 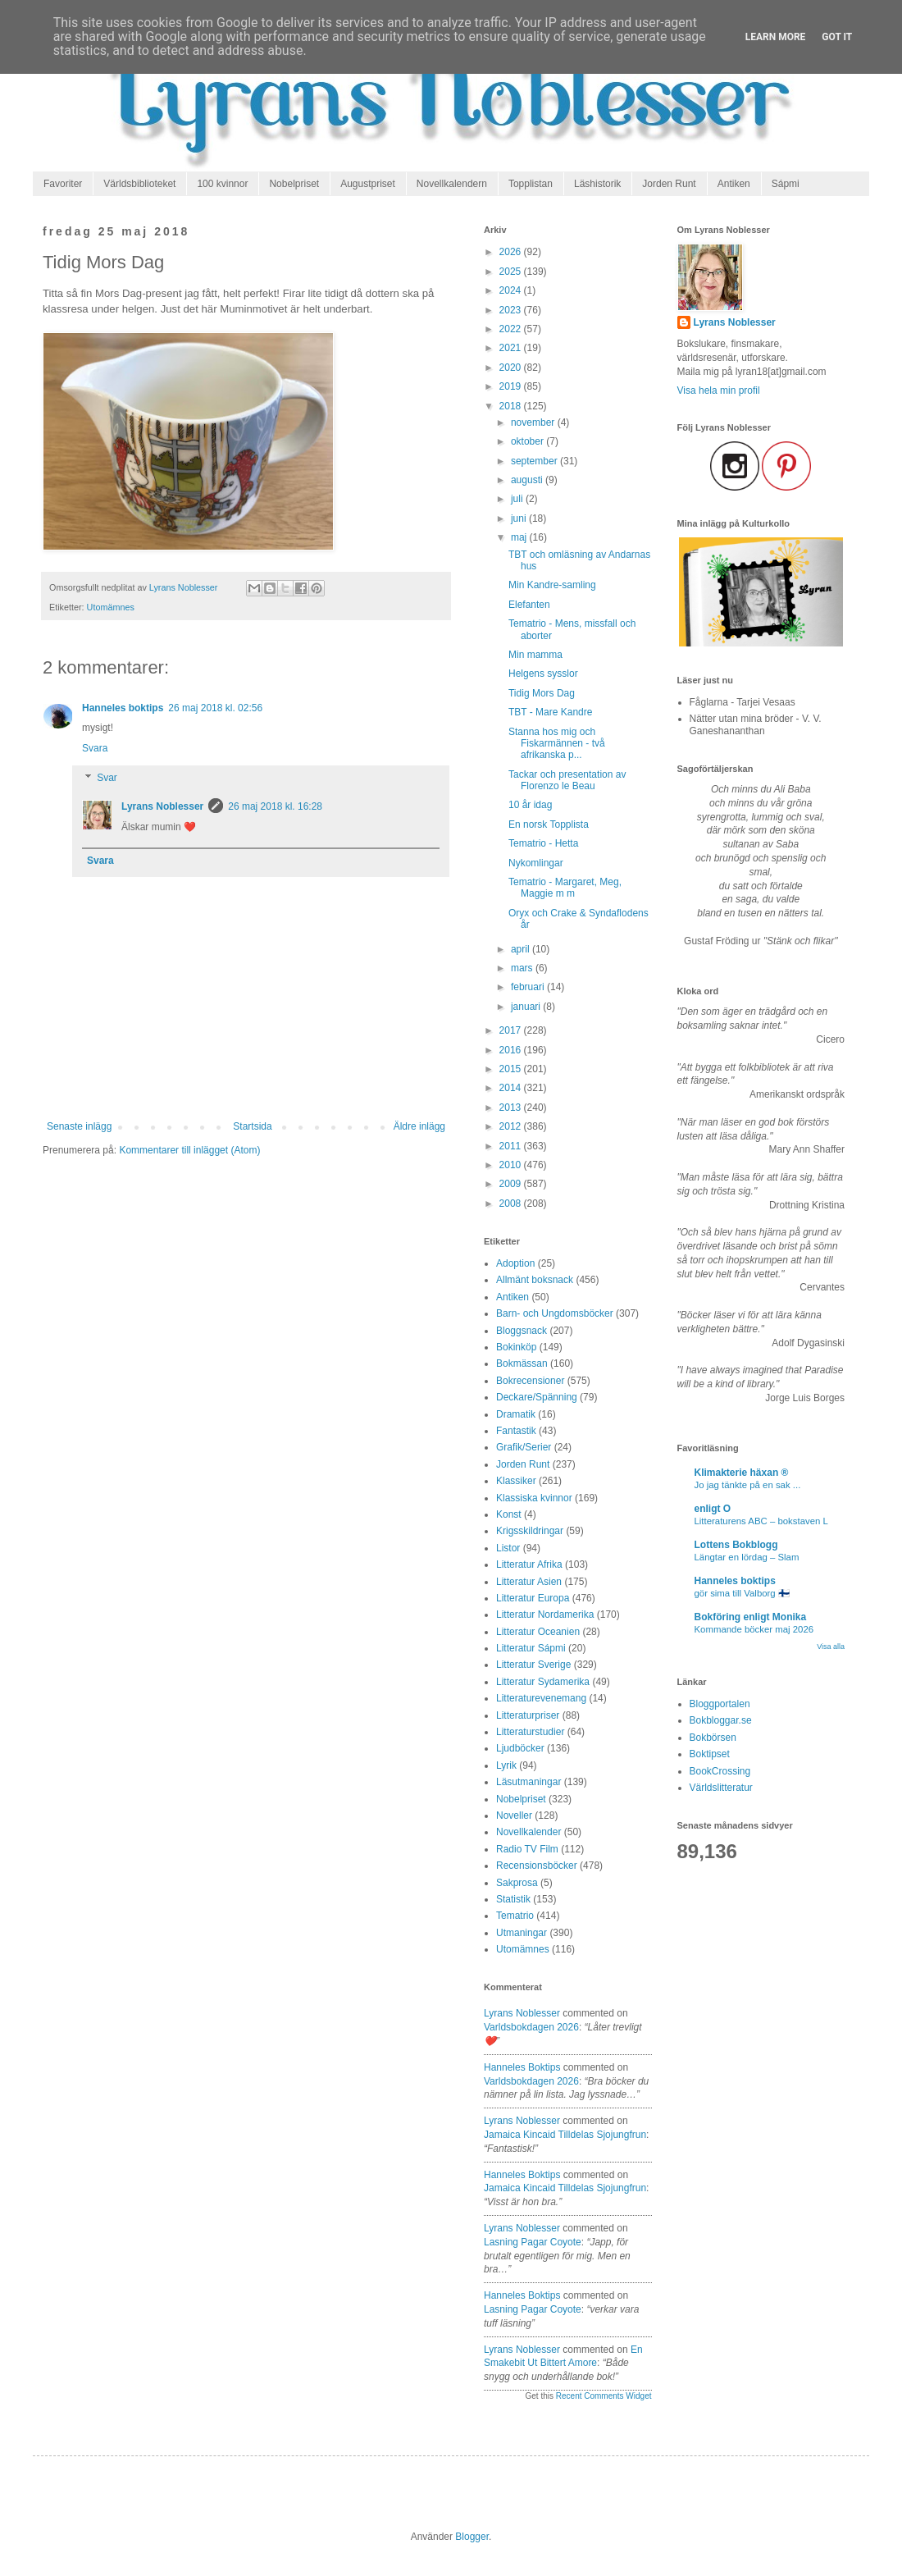 What do you see at coordinates (742, 1593) in the screenshot?
I see `gör sima till Valborg 🇫🇮` at bounding box center [742, 1593].